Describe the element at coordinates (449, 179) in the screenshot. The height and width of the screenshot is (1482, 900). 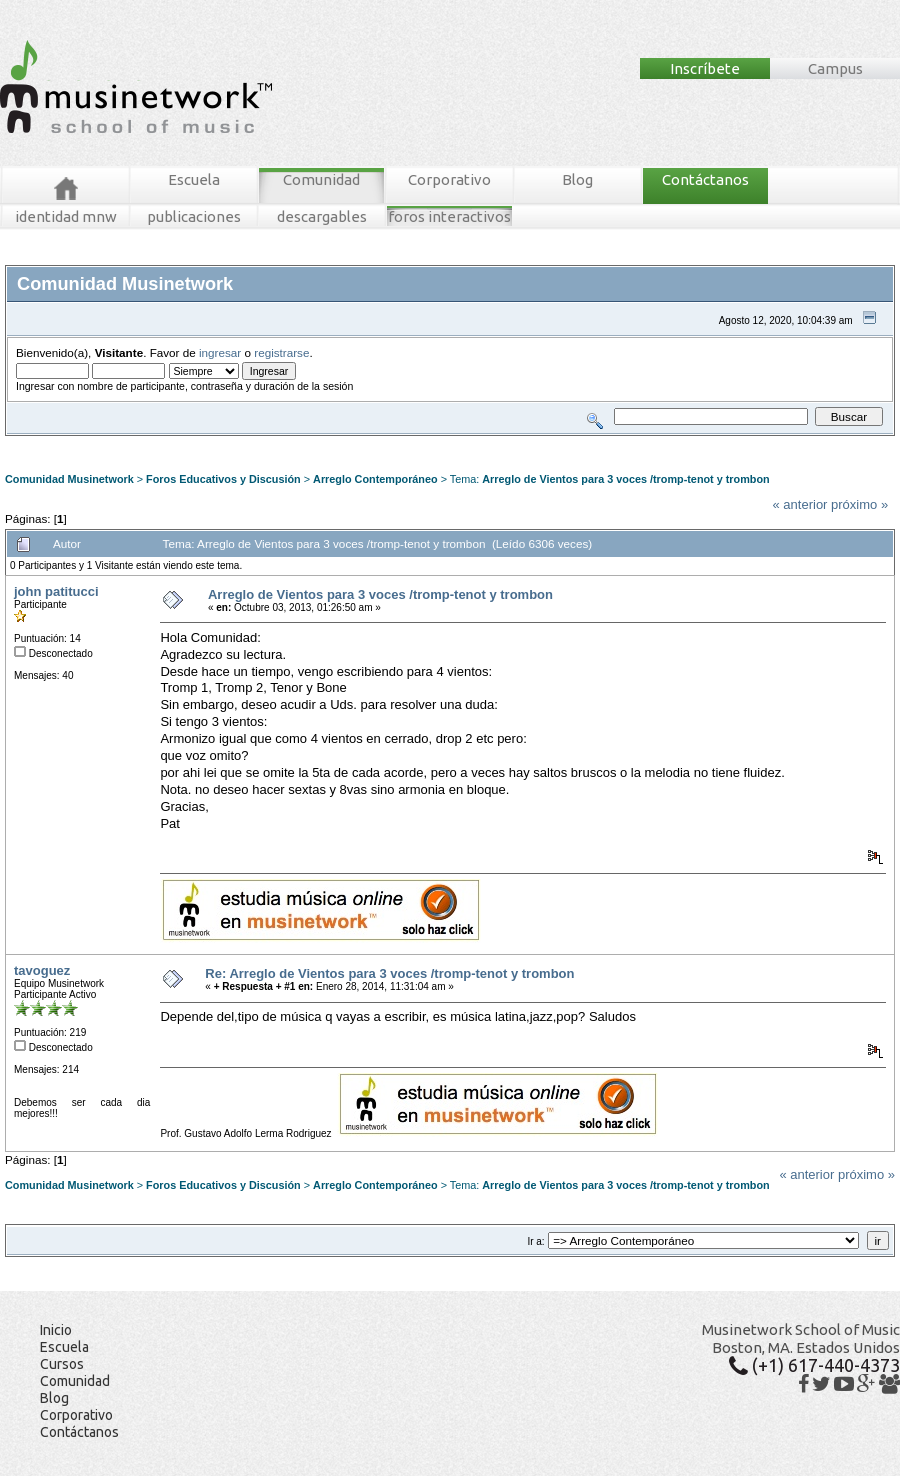
I see `Corporativo` at that location.